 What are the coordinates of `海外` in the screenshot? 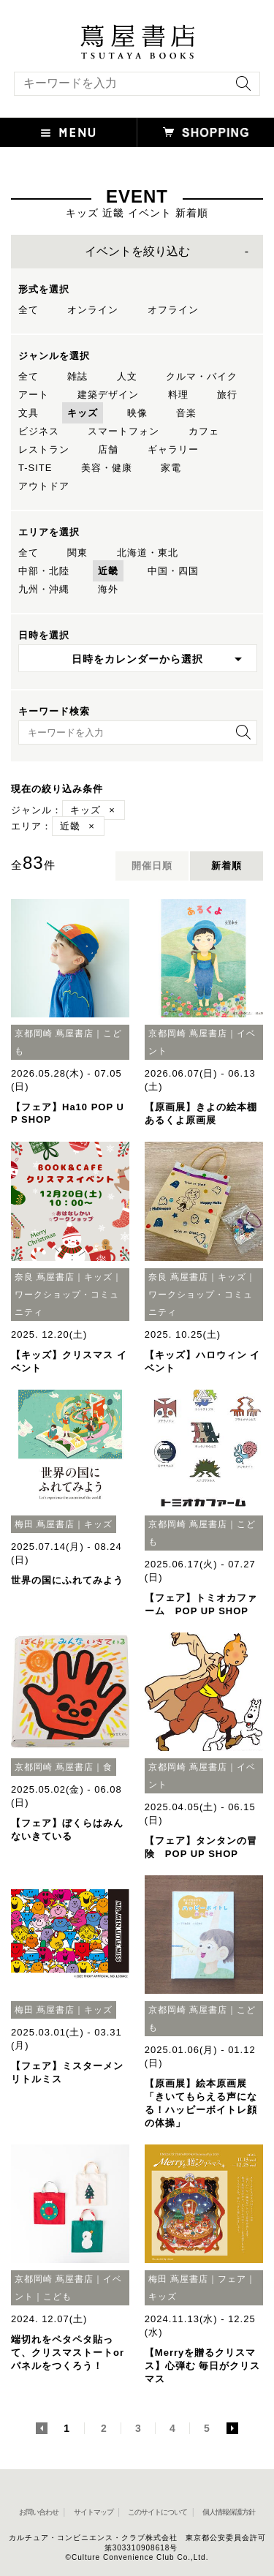 It's located at (108, 589).